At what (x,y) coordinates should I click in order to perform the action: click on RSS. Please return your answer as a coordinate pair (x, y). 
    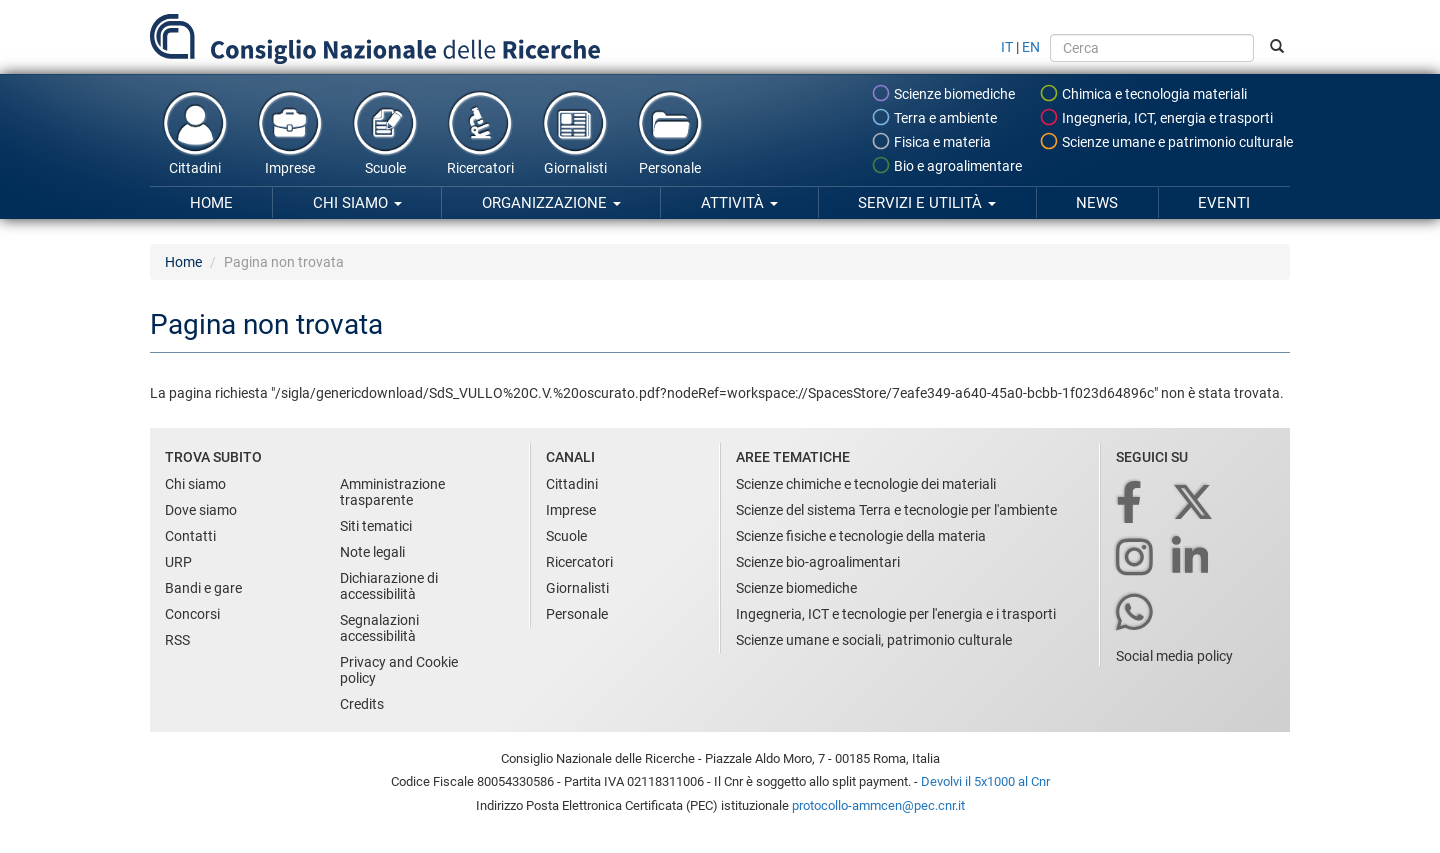
    Looking at the image, I should click on (177, 640).